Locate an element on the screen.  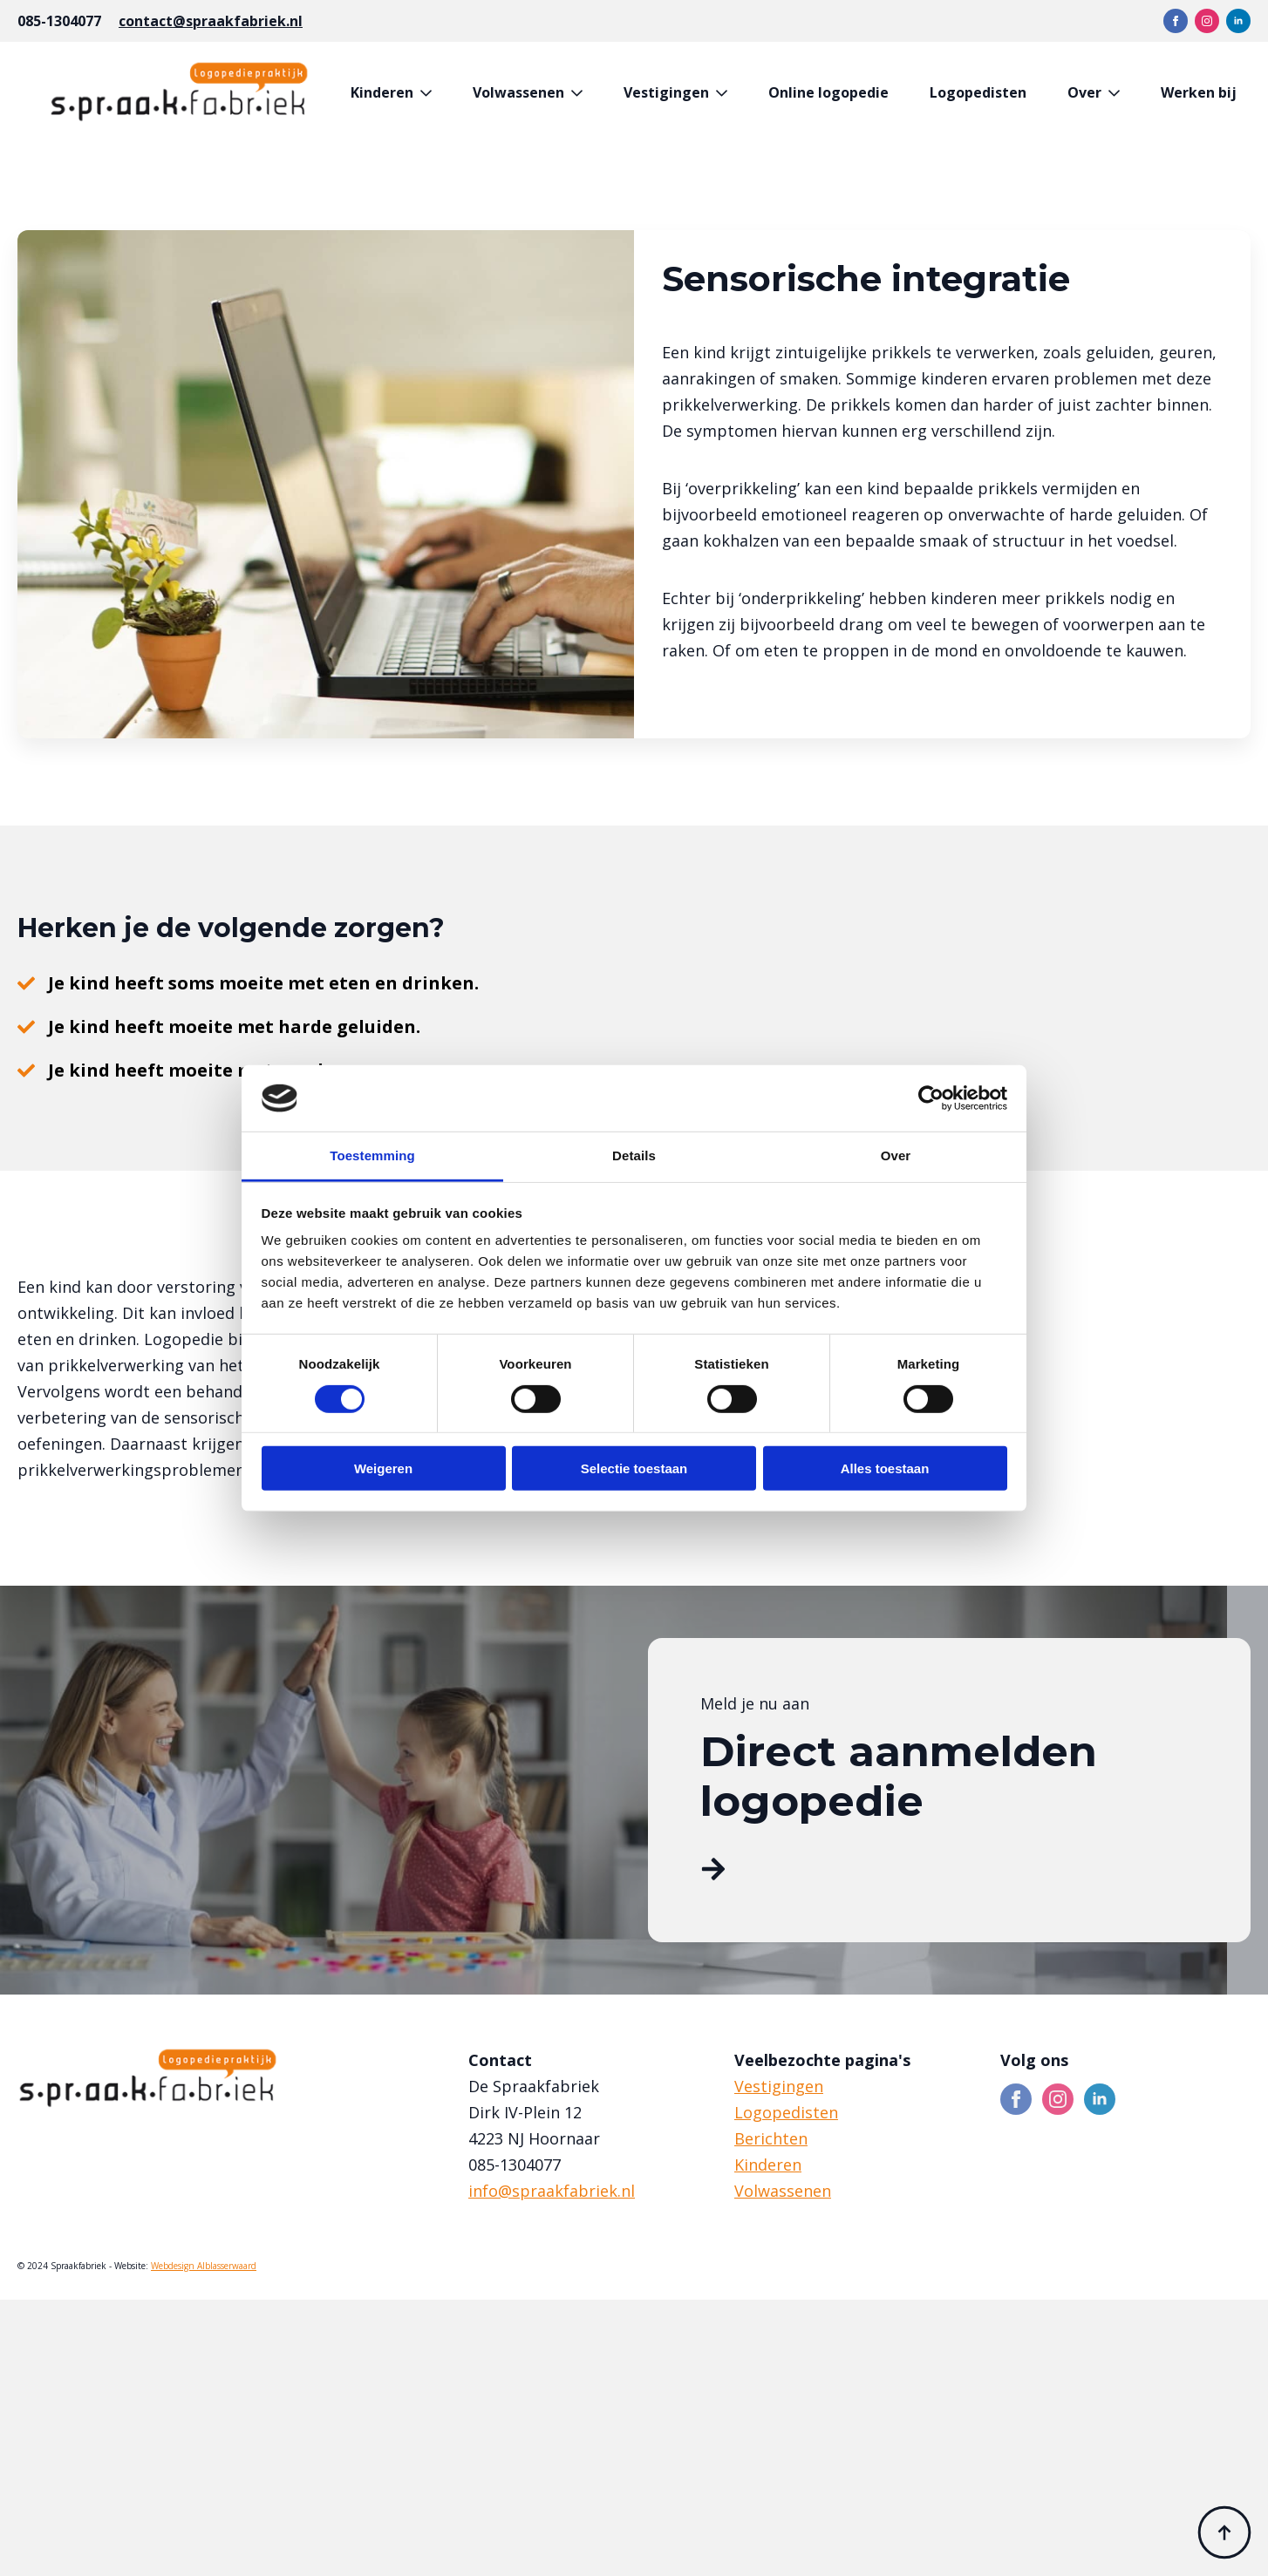
Alles toestaan is located at coordinates (885, 1468).